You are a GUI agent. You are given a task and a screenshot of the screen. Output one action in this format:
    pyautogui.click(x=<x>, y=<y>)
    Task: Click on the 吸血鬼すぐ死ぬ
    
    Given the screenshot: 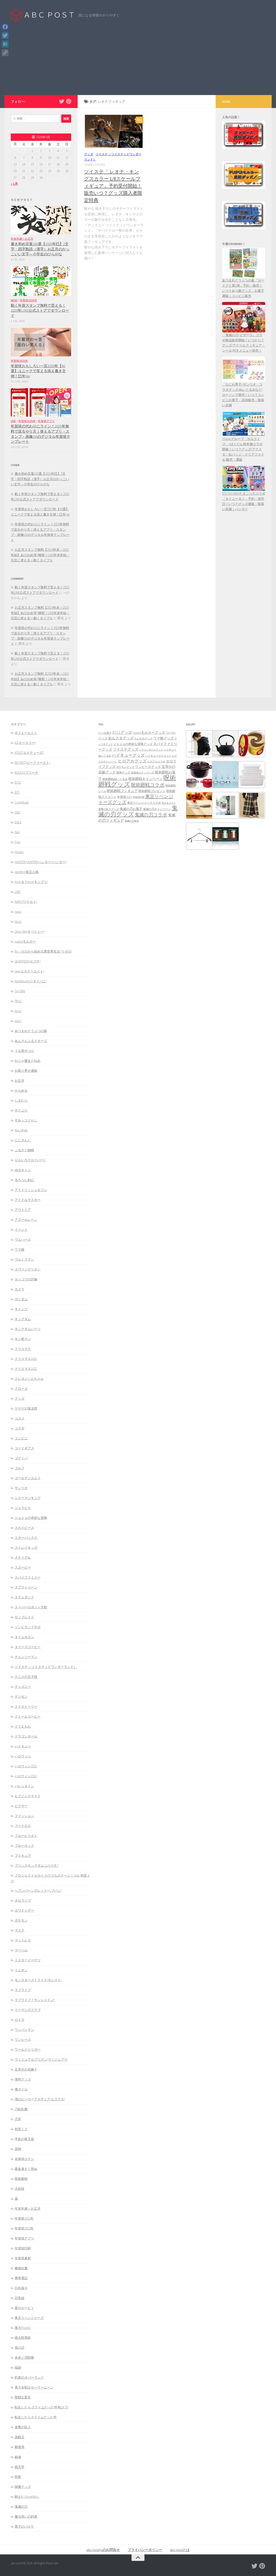 What is the action you would take?
    pyautogui.click(x=26, y=2169)
    